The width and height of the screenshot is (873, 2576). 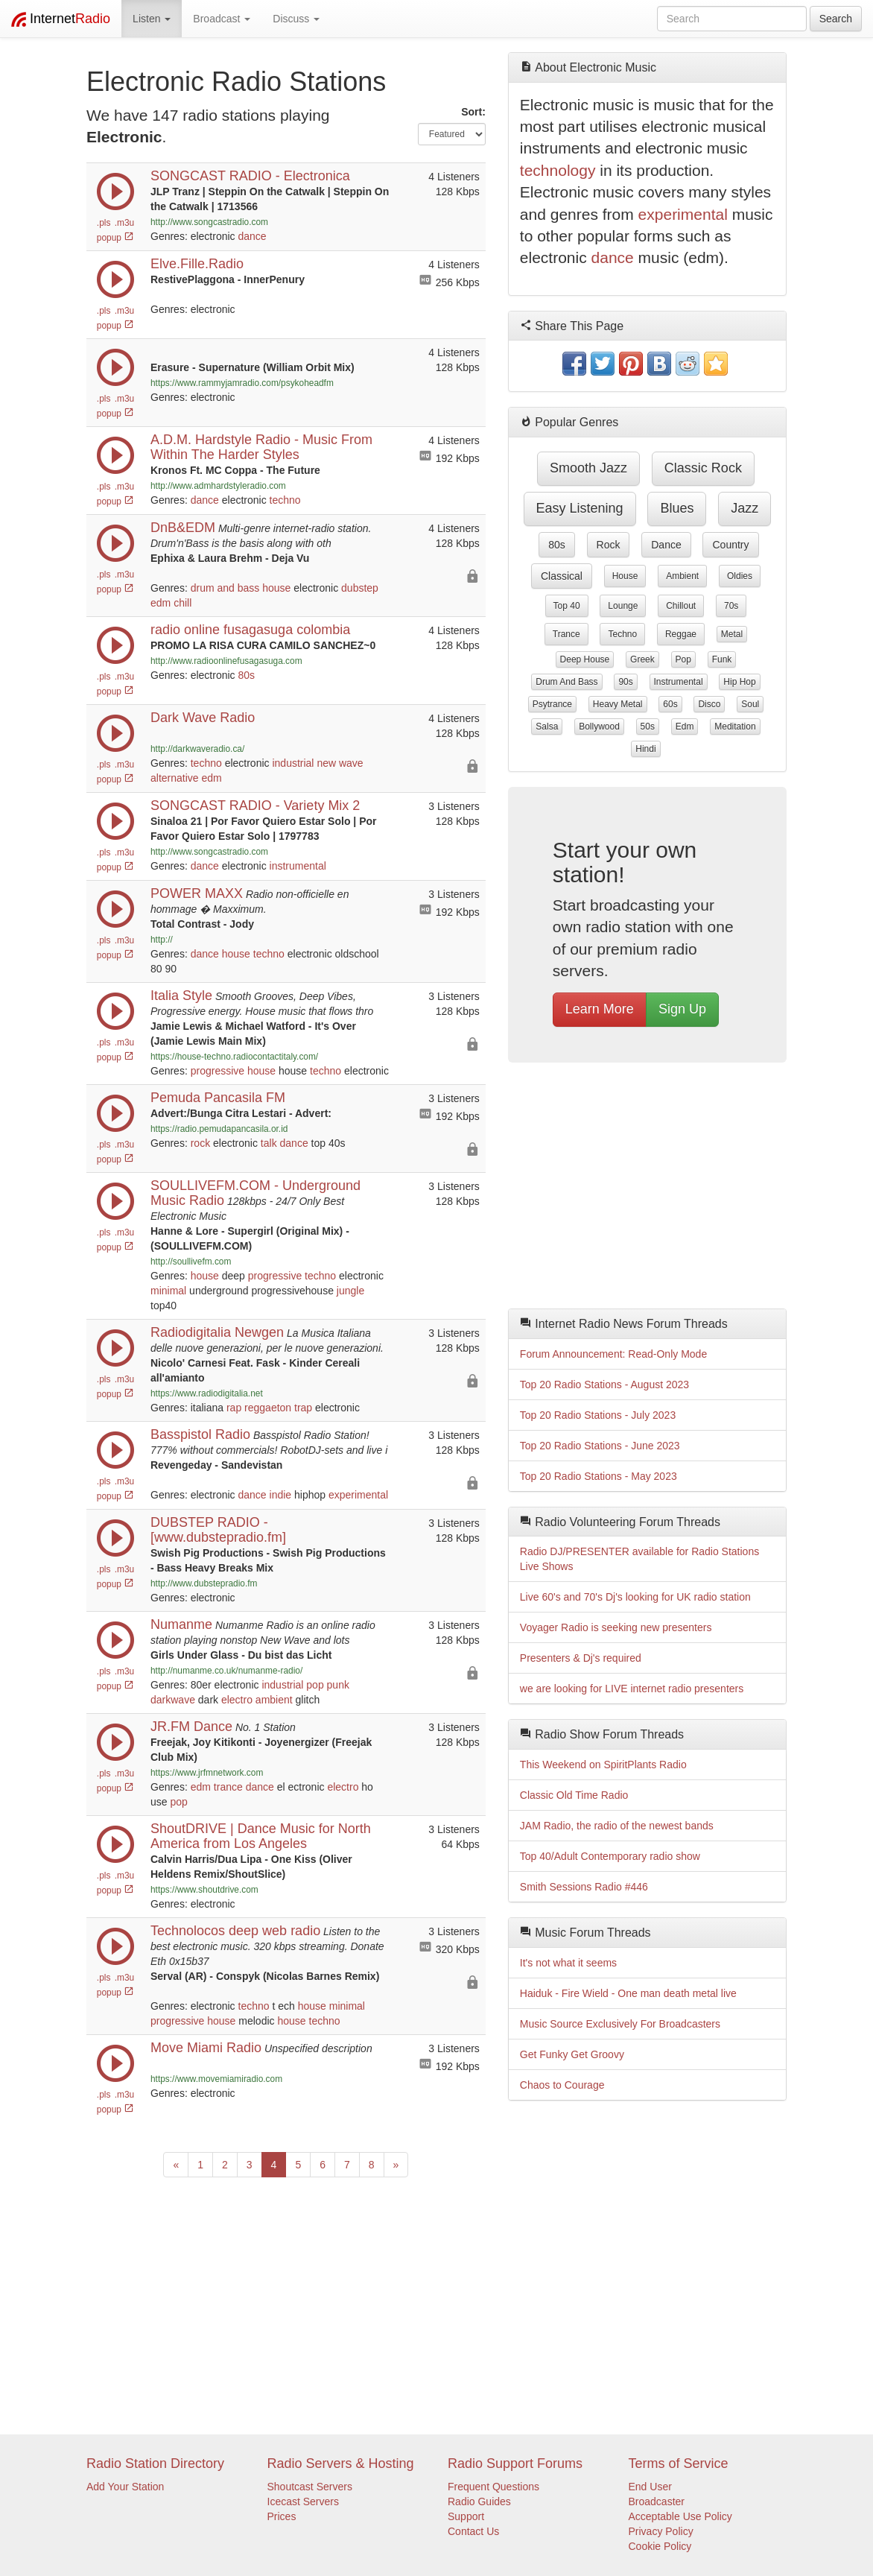 What do you see at coordinates (267, 1408) in the screenshot?
I see `reggaeton` at bounding box center [267, 1408].